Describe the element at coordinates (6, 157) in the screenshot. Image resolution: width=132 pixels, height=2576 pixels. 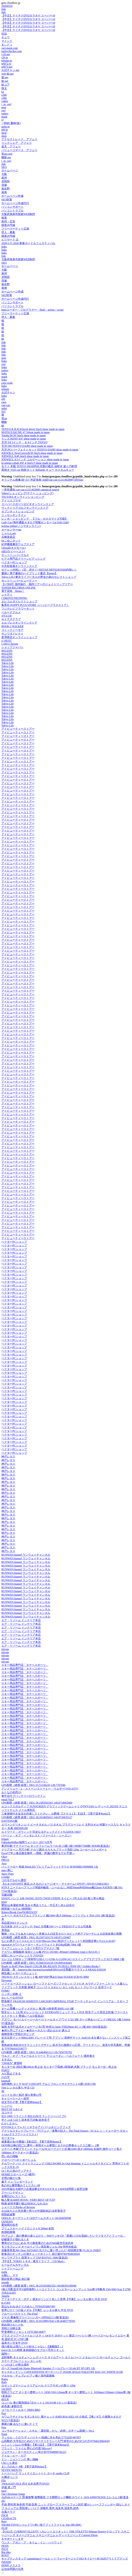
I see `曖昧.me` at that location.